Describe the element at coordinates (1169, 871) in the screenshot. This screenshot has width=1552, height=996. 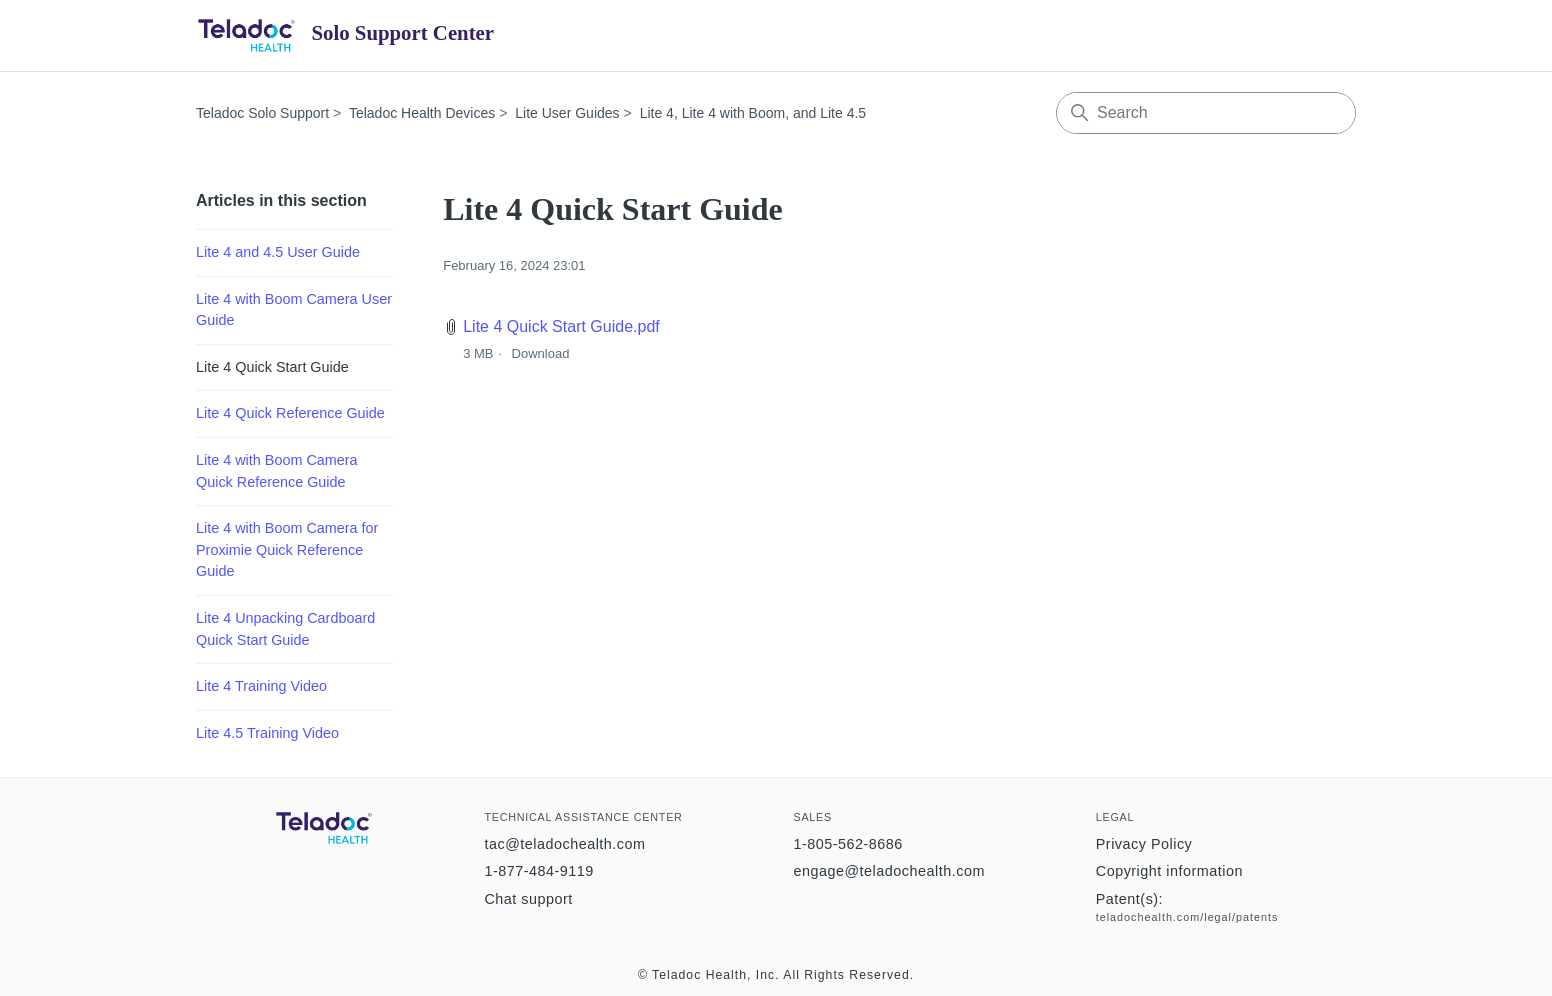
I see `Copyright information` at that location.